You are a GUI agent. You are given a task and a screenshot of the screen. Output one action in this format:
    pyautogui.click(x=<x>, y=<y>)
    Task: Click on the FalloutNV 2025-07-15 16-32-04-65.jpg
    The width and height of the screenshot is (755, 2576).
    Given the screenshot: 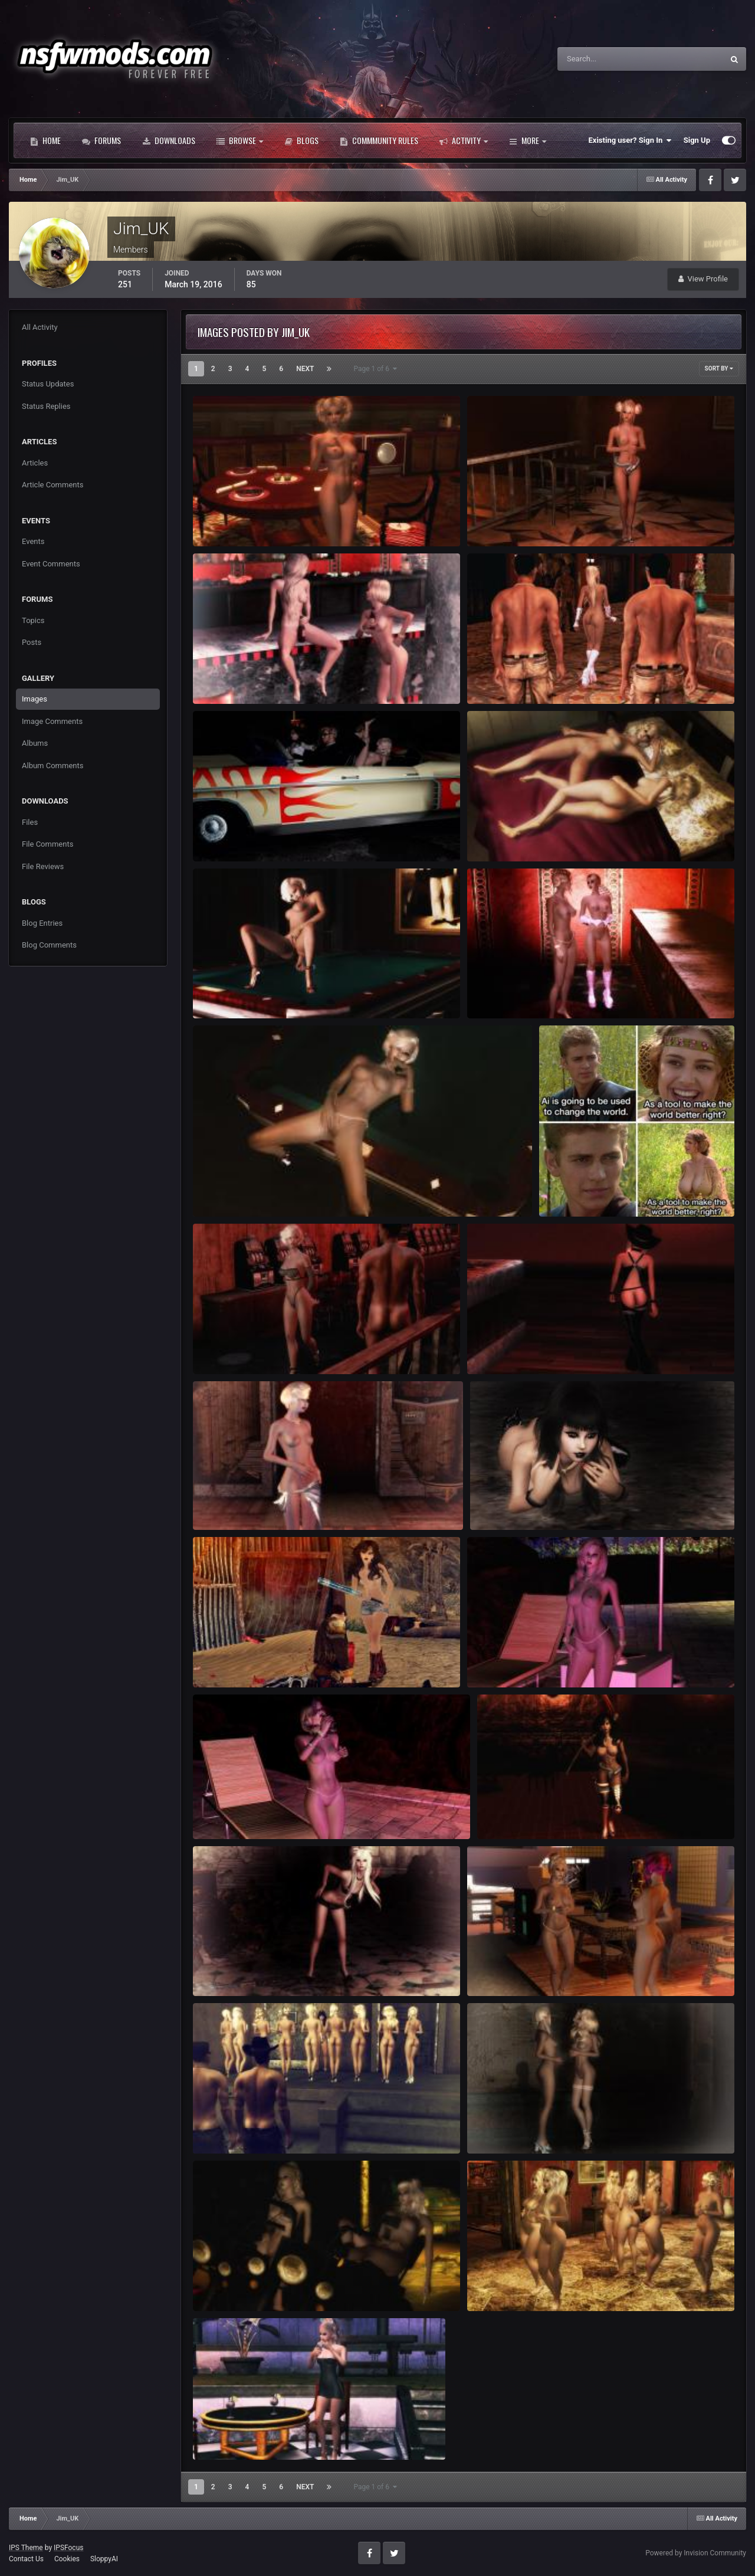 What is the action you would take?
    pyautogui.click(x=542, y=676)
    